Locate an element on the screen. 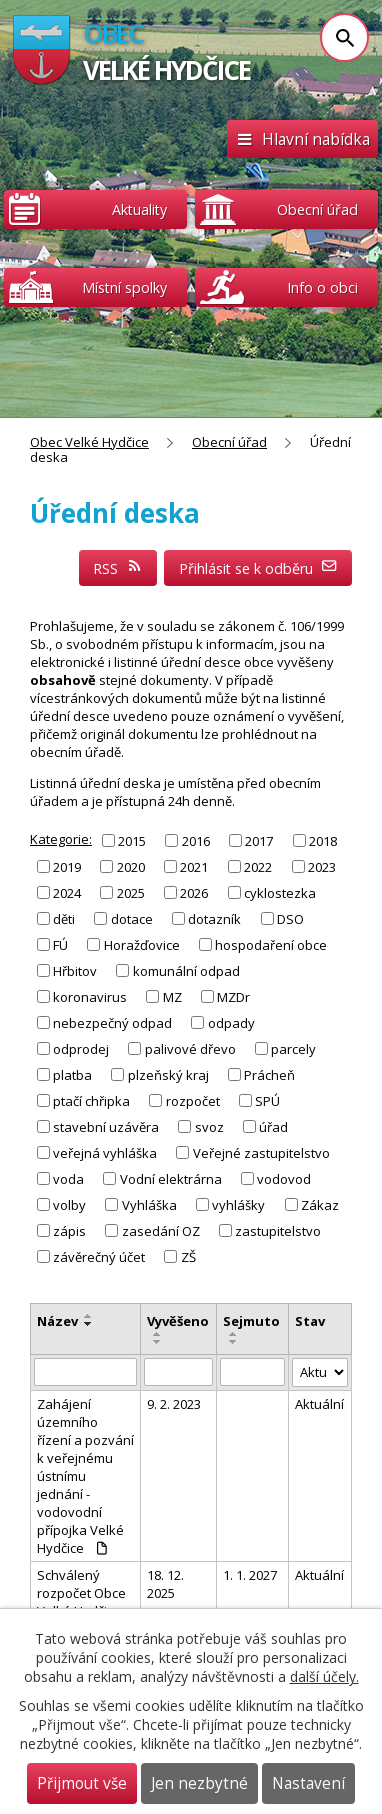 The height and width of the screenshot is (1814, 382). cyklostezka is located at coordinates (280, 893).